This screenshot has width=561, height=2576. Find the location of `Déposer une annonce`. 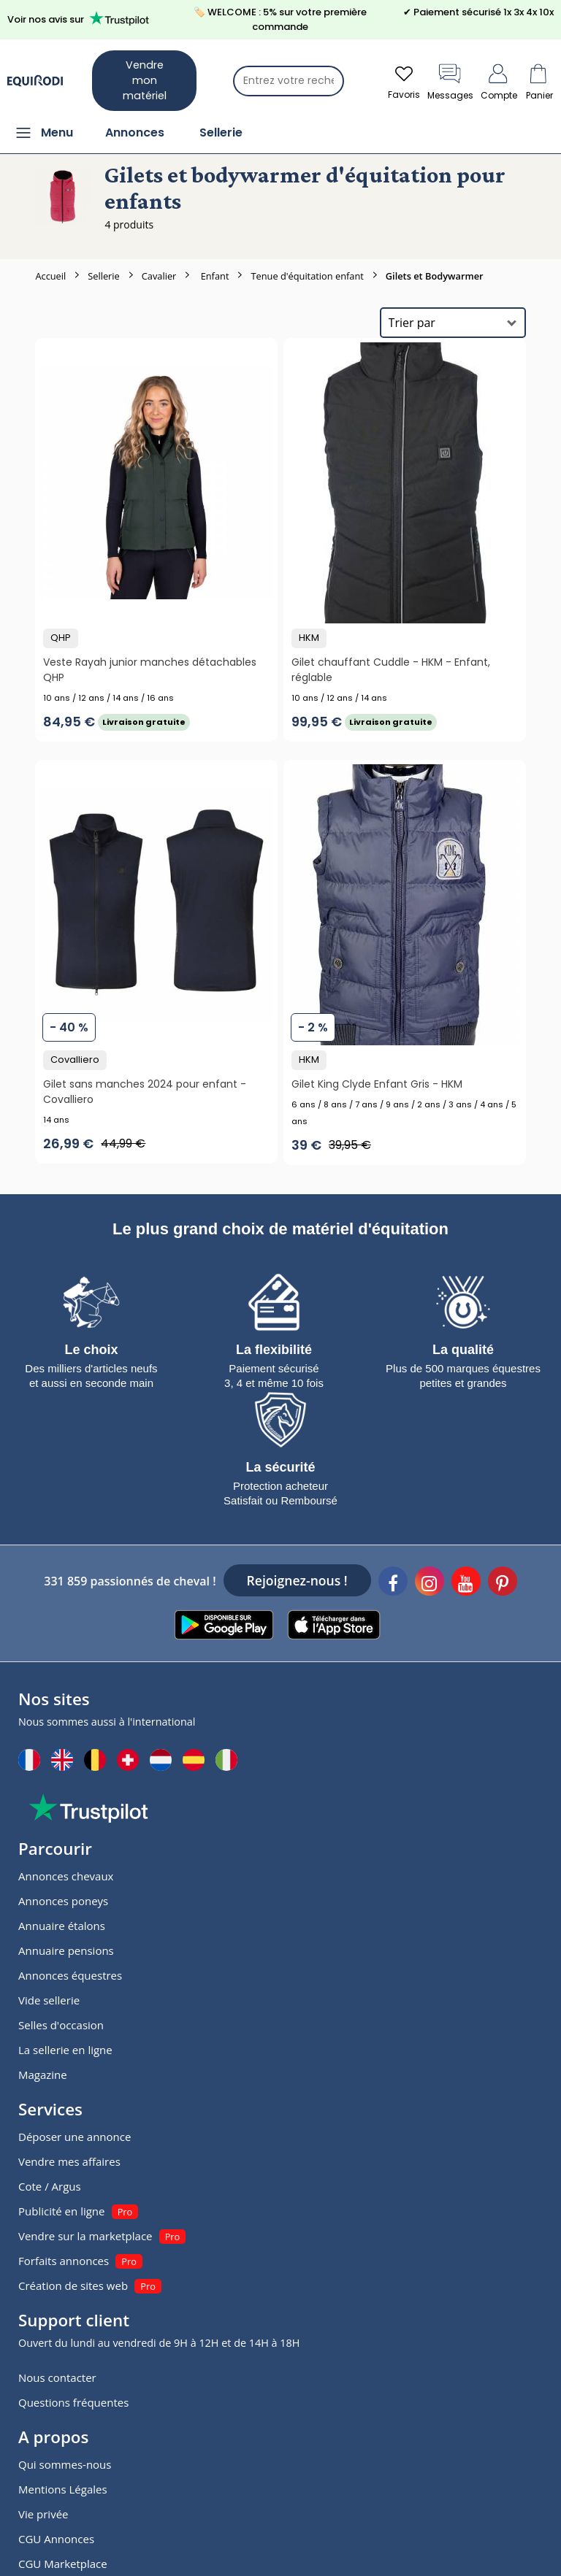

Déposer une annonce is located at coordinates (74, 2136).